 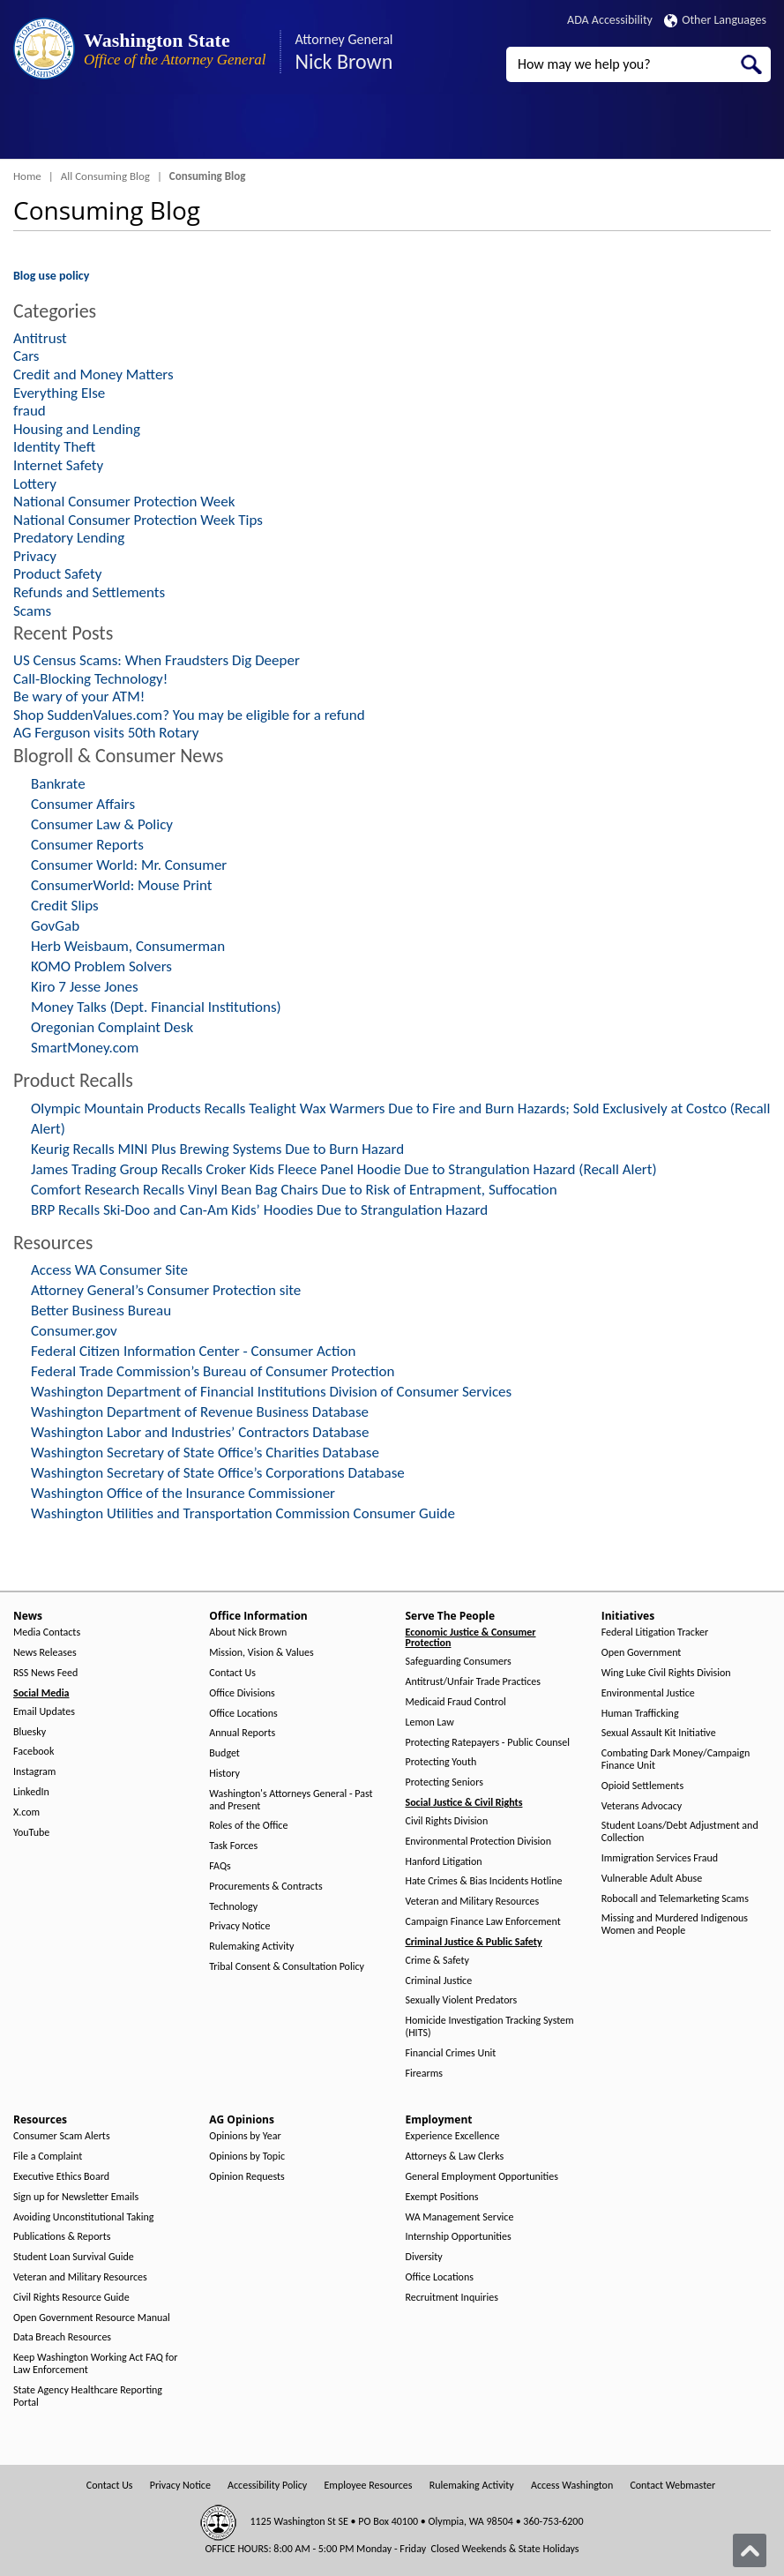 What do you see at coordinates (672, 2485) in the screenshot?
I see `Contact Webmaster` at bounding box center [672, 2485].